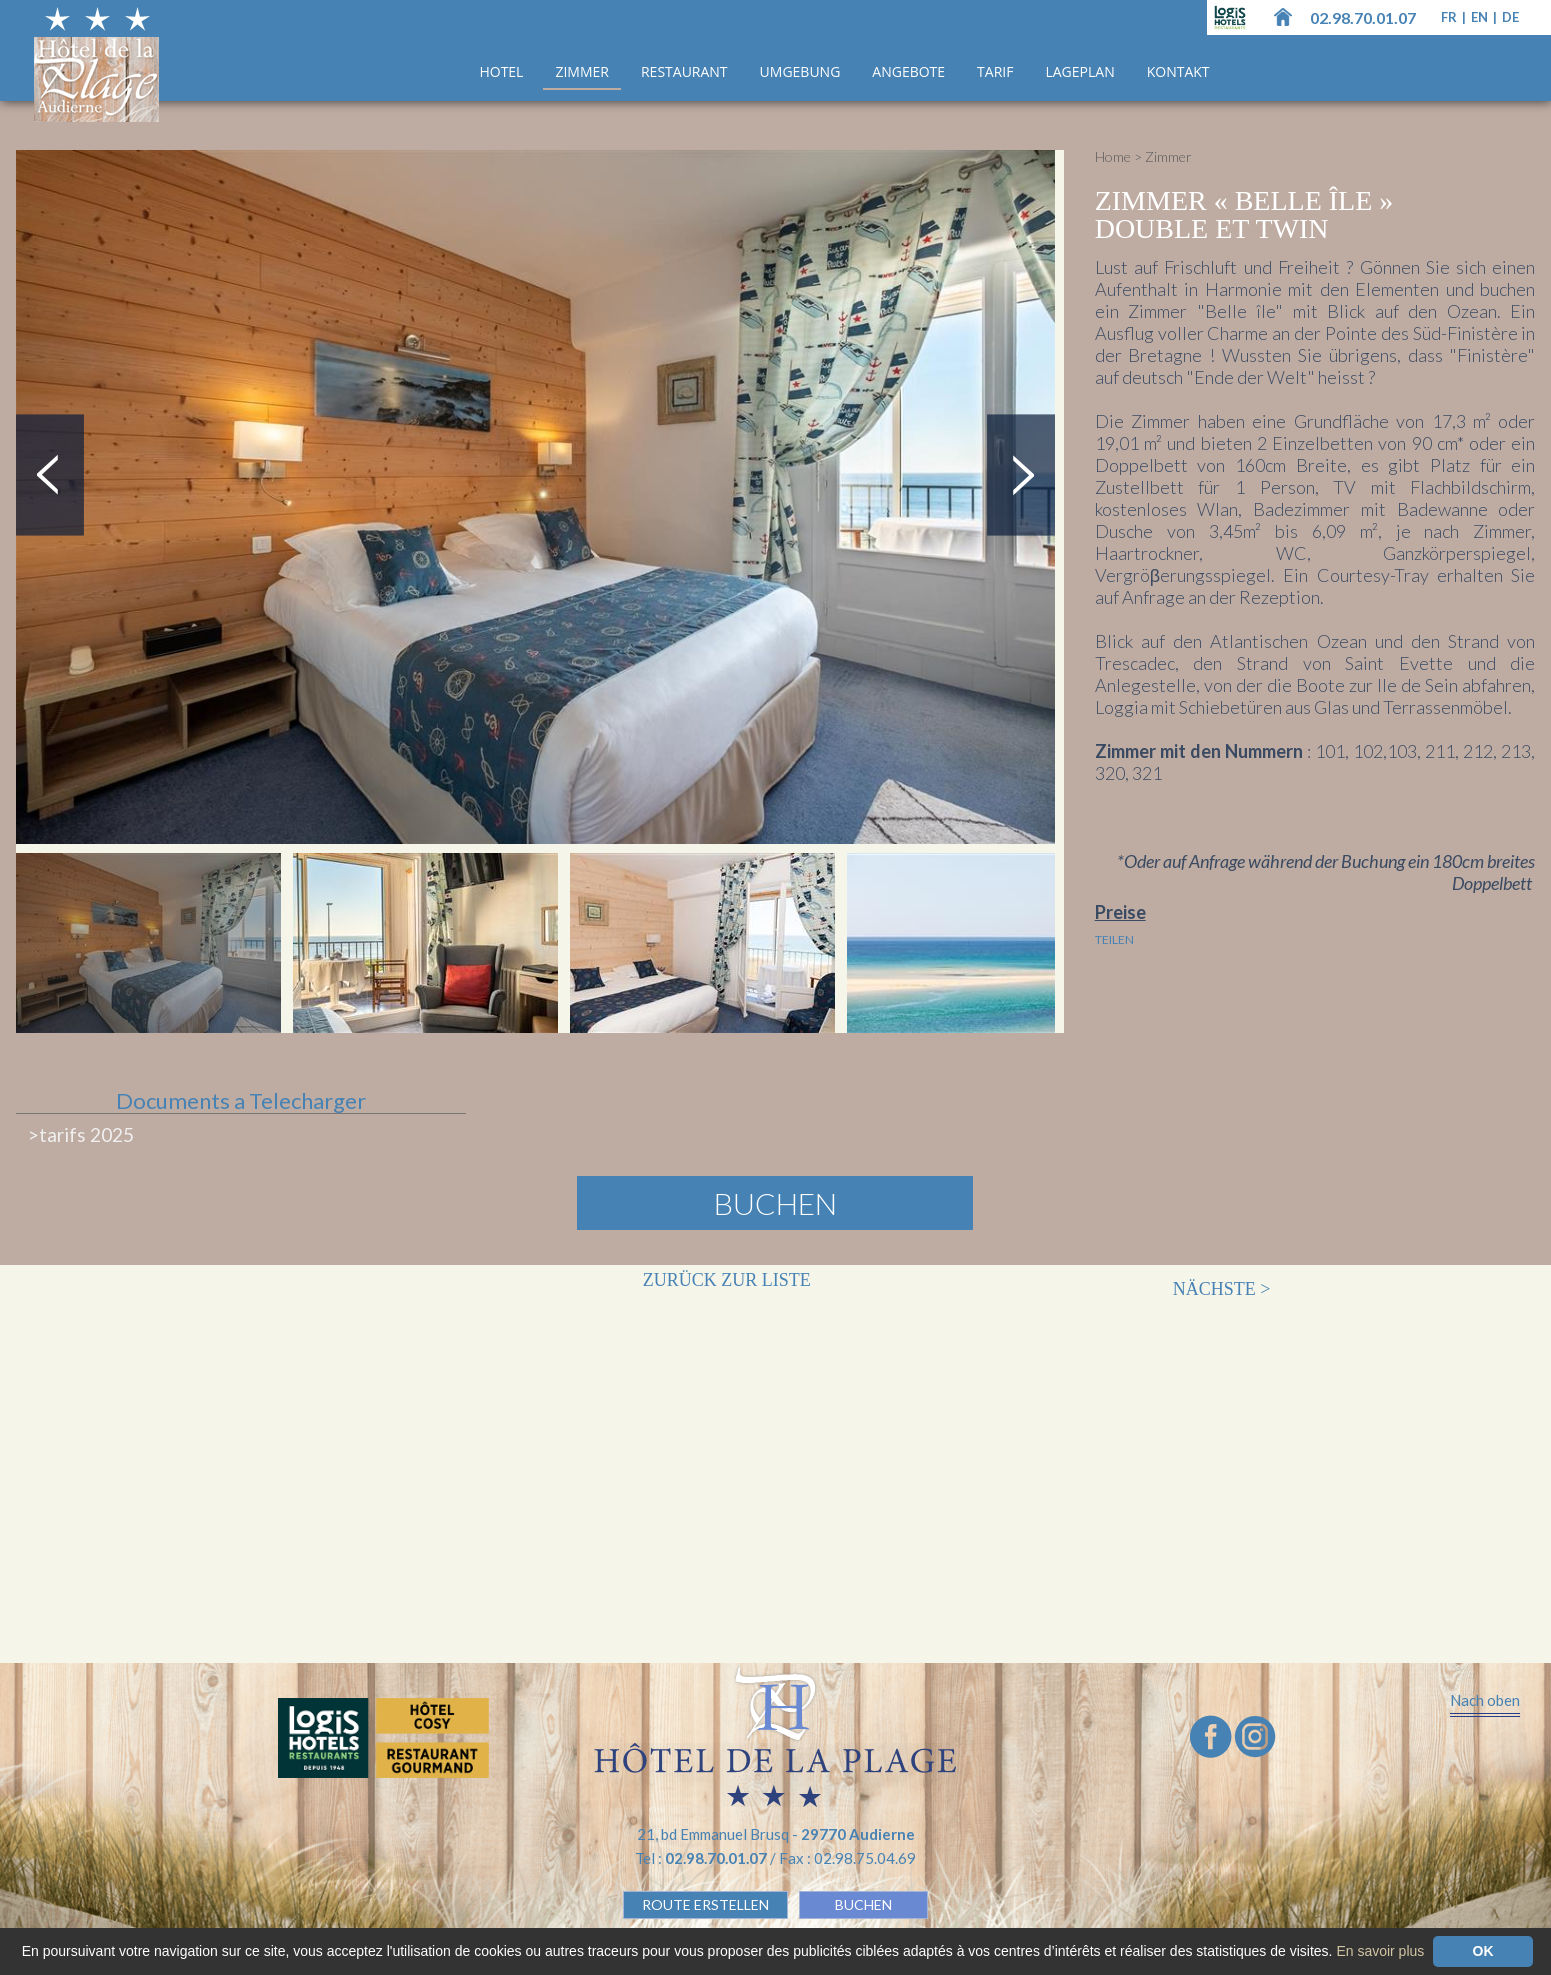 This screenshot has height=1975, width=1551. What do you see at coordinates (501, 71) in the screenshot?
I see `Hotel` at bounding box center [501, 71].